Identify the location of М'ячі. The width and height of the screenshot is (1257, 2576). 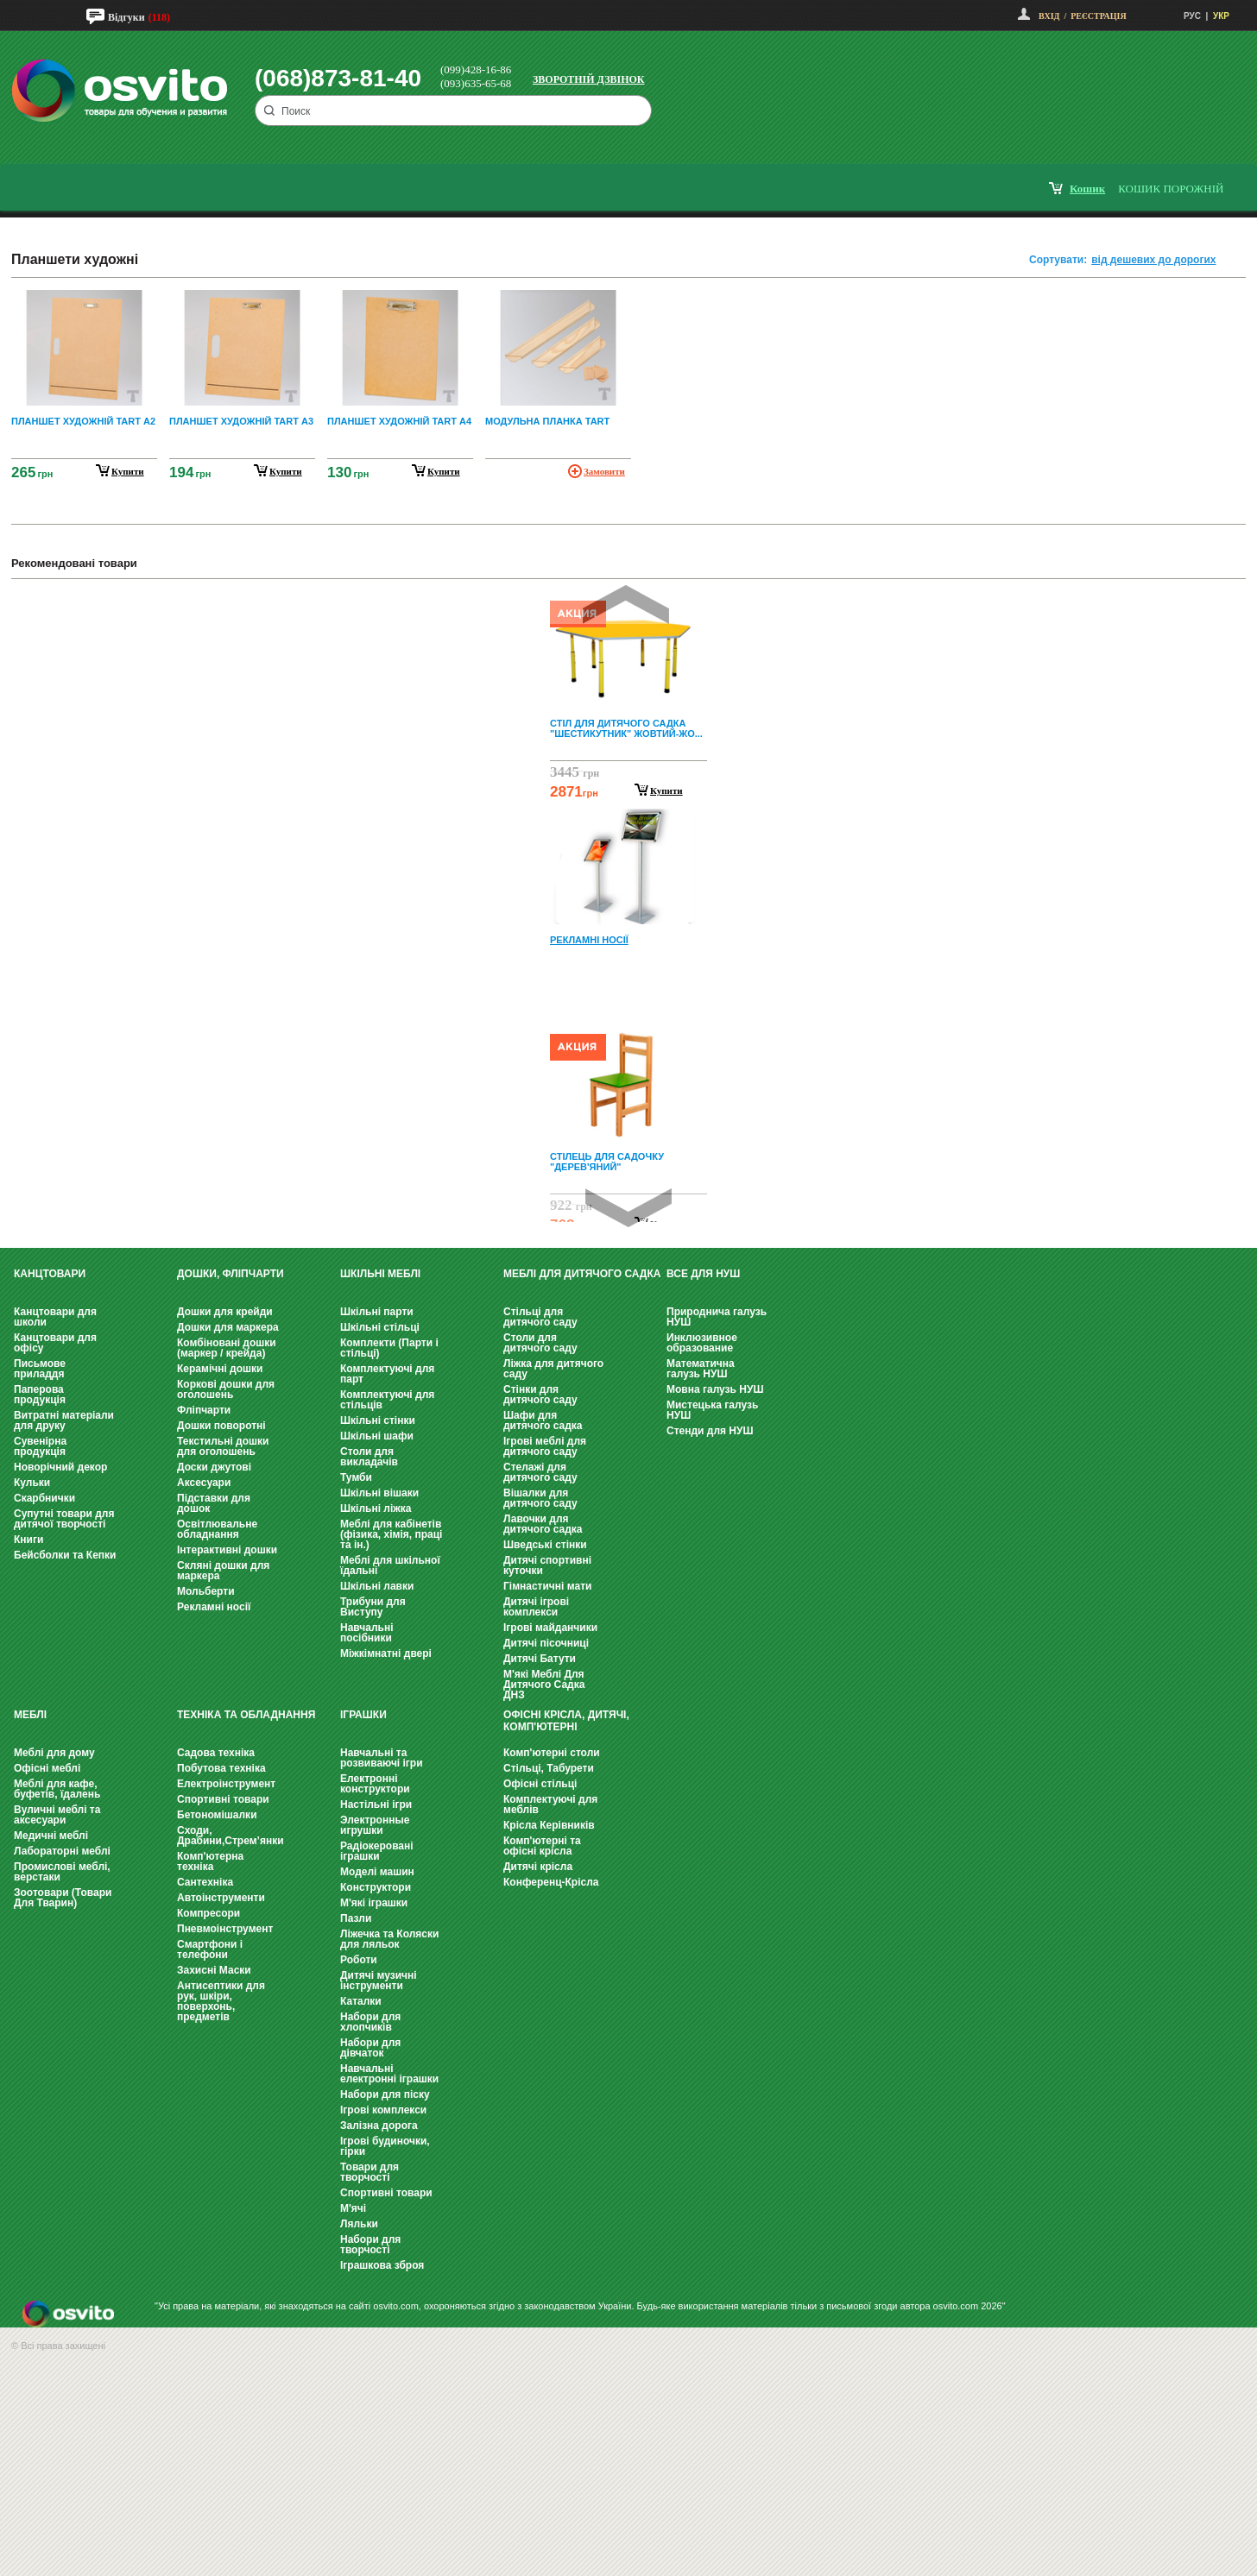
(353, 2208).